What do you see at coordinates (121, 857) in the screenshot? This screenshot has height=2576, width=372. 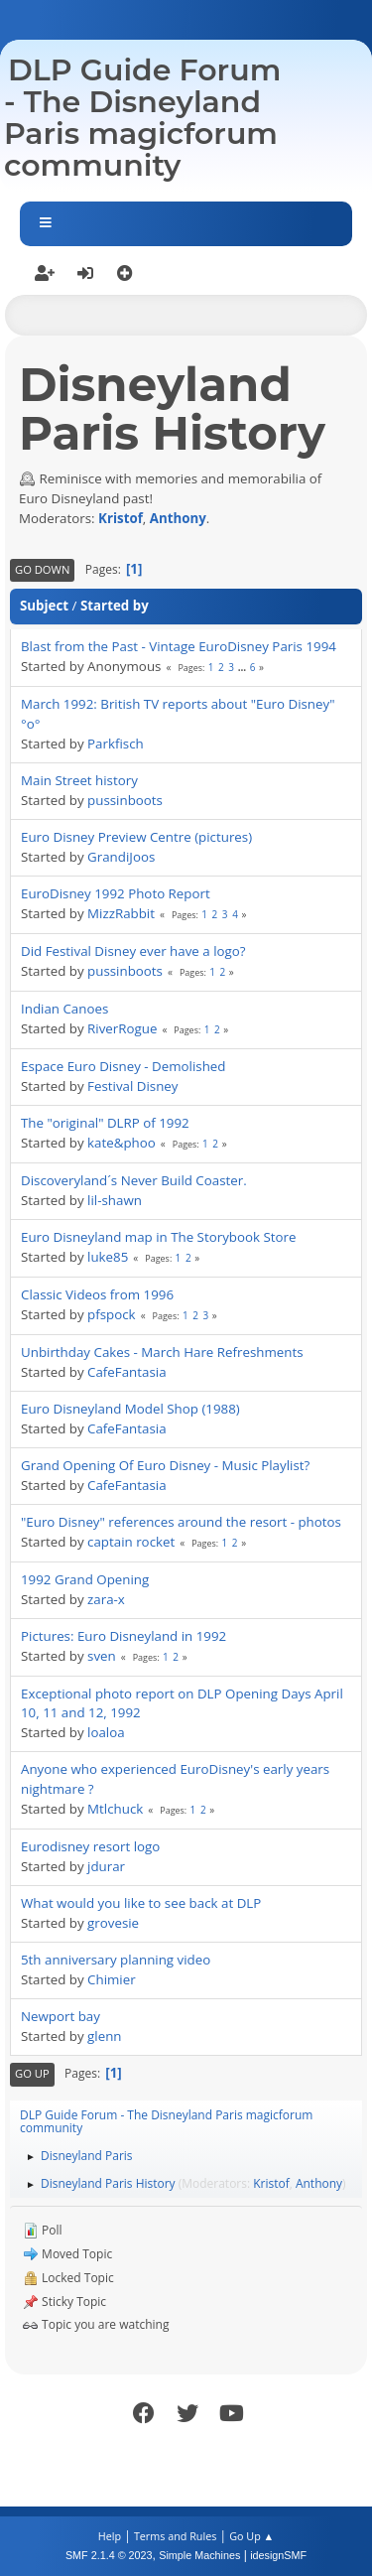 I see `GrandiJoos` at bounding box center [121, 857].